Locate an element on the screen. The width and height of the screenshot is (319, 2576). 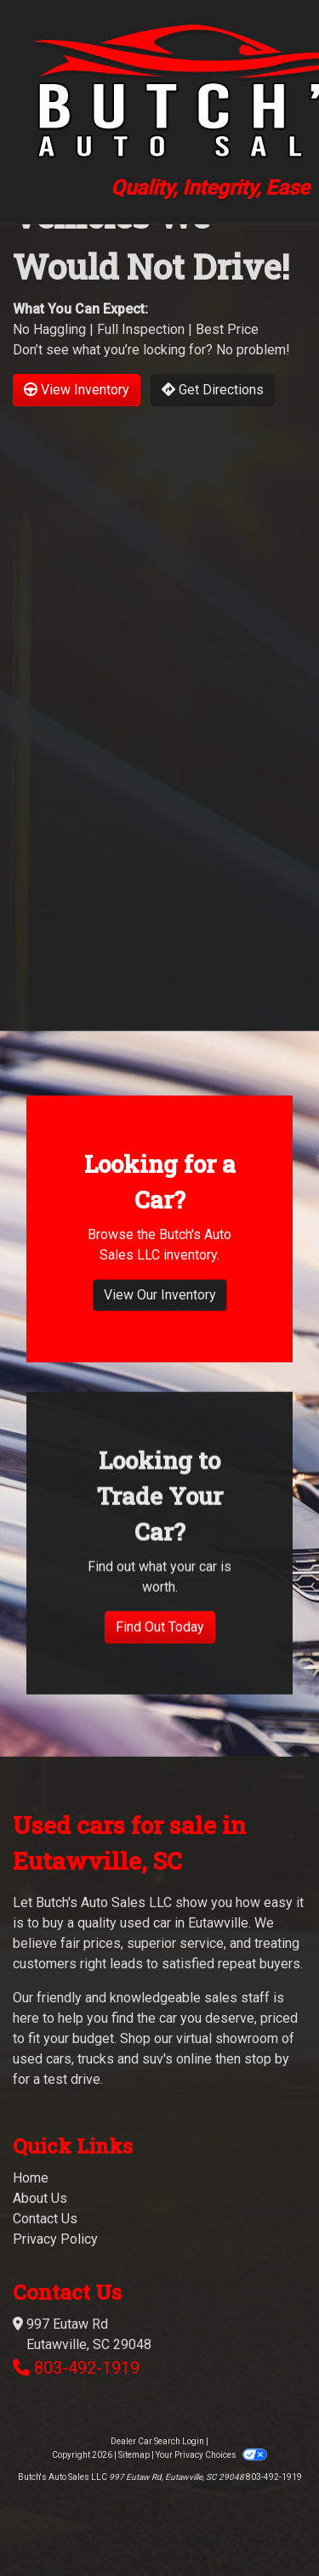
Your Privacy Choices is located at coordinates (211, 2455).